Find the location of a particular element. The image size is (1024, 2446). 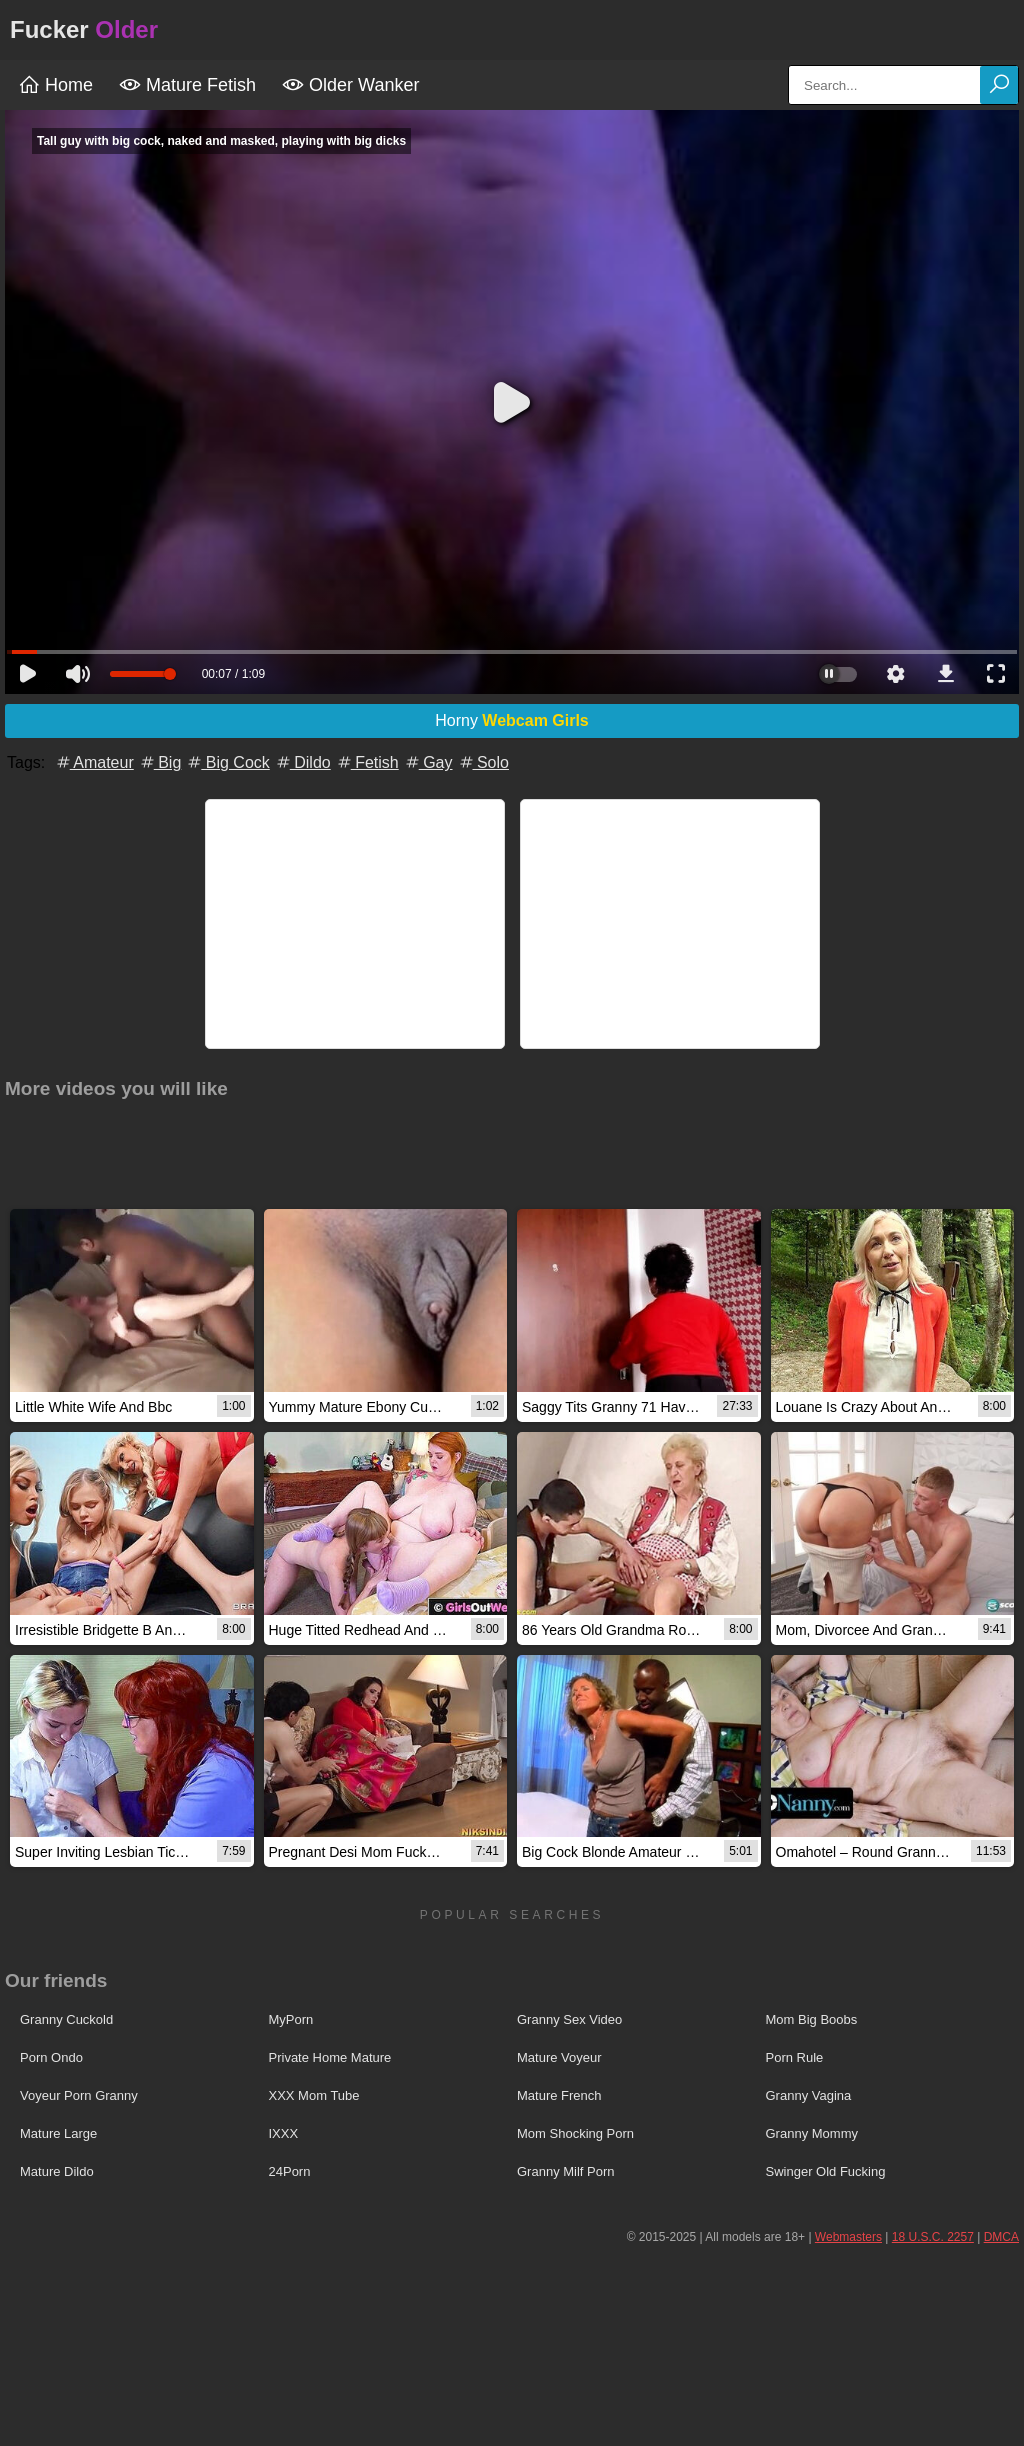

Dildo is located at coordinates (302, 762).